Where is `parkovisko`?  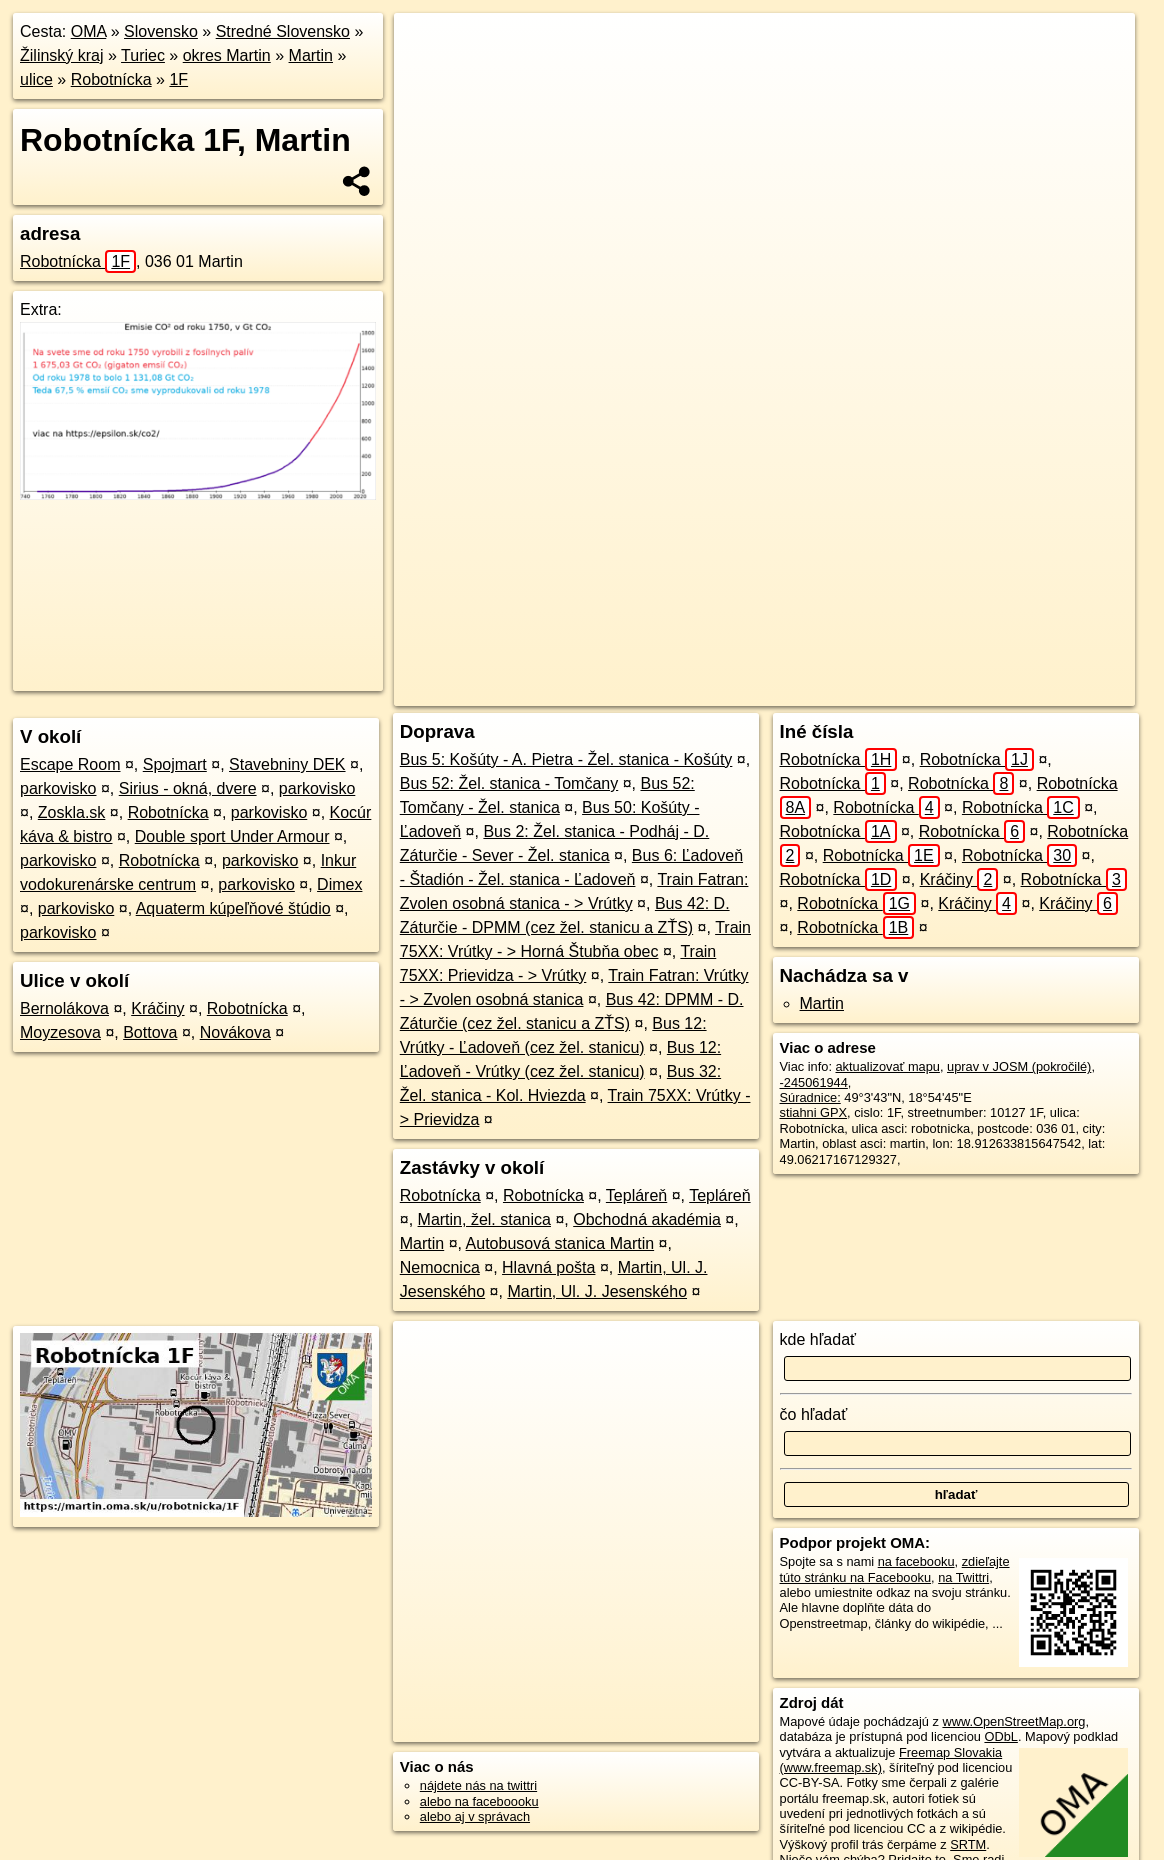
parkovisko is located at coordinates (58, 788).